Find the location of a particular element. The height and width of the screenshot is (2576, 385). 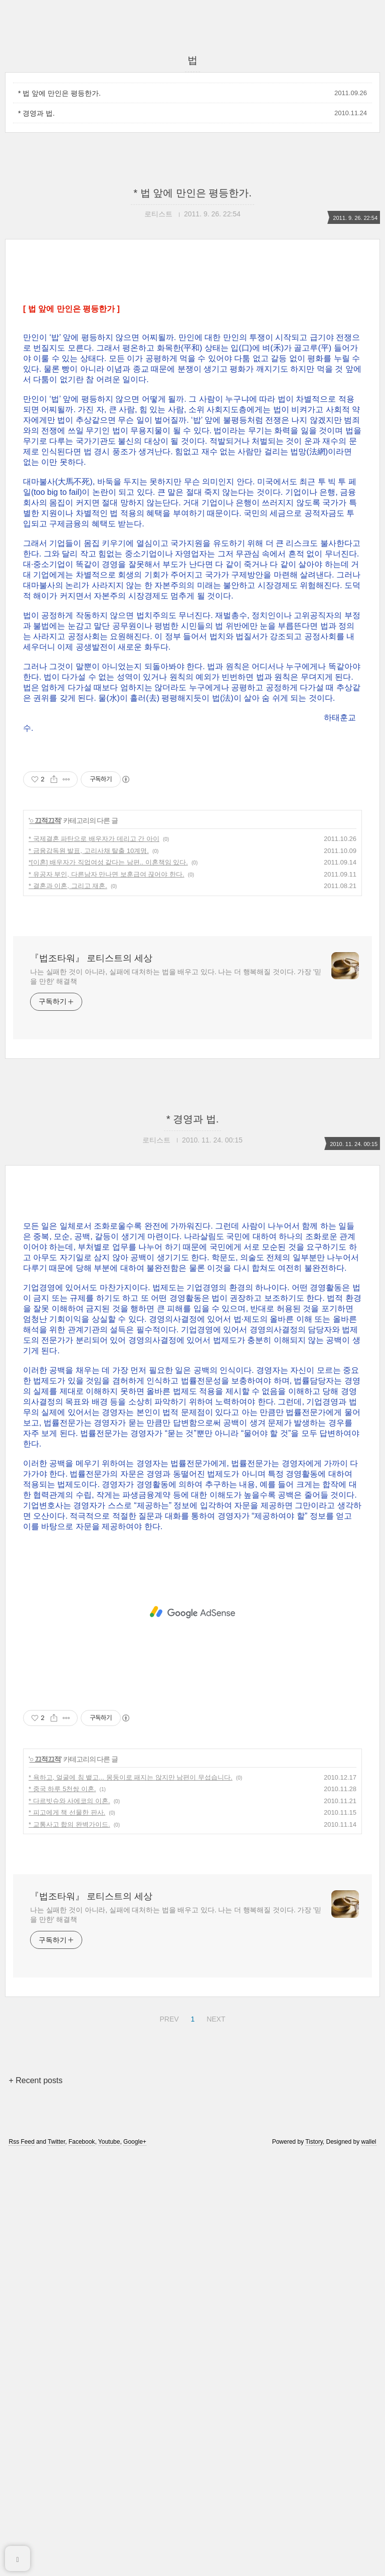

* 욕하고, 얼굴에 침 뱉고... 몽둥이로 패지는 않지만 남편이 무섭습니다. is located at coordinates (131, 1777).